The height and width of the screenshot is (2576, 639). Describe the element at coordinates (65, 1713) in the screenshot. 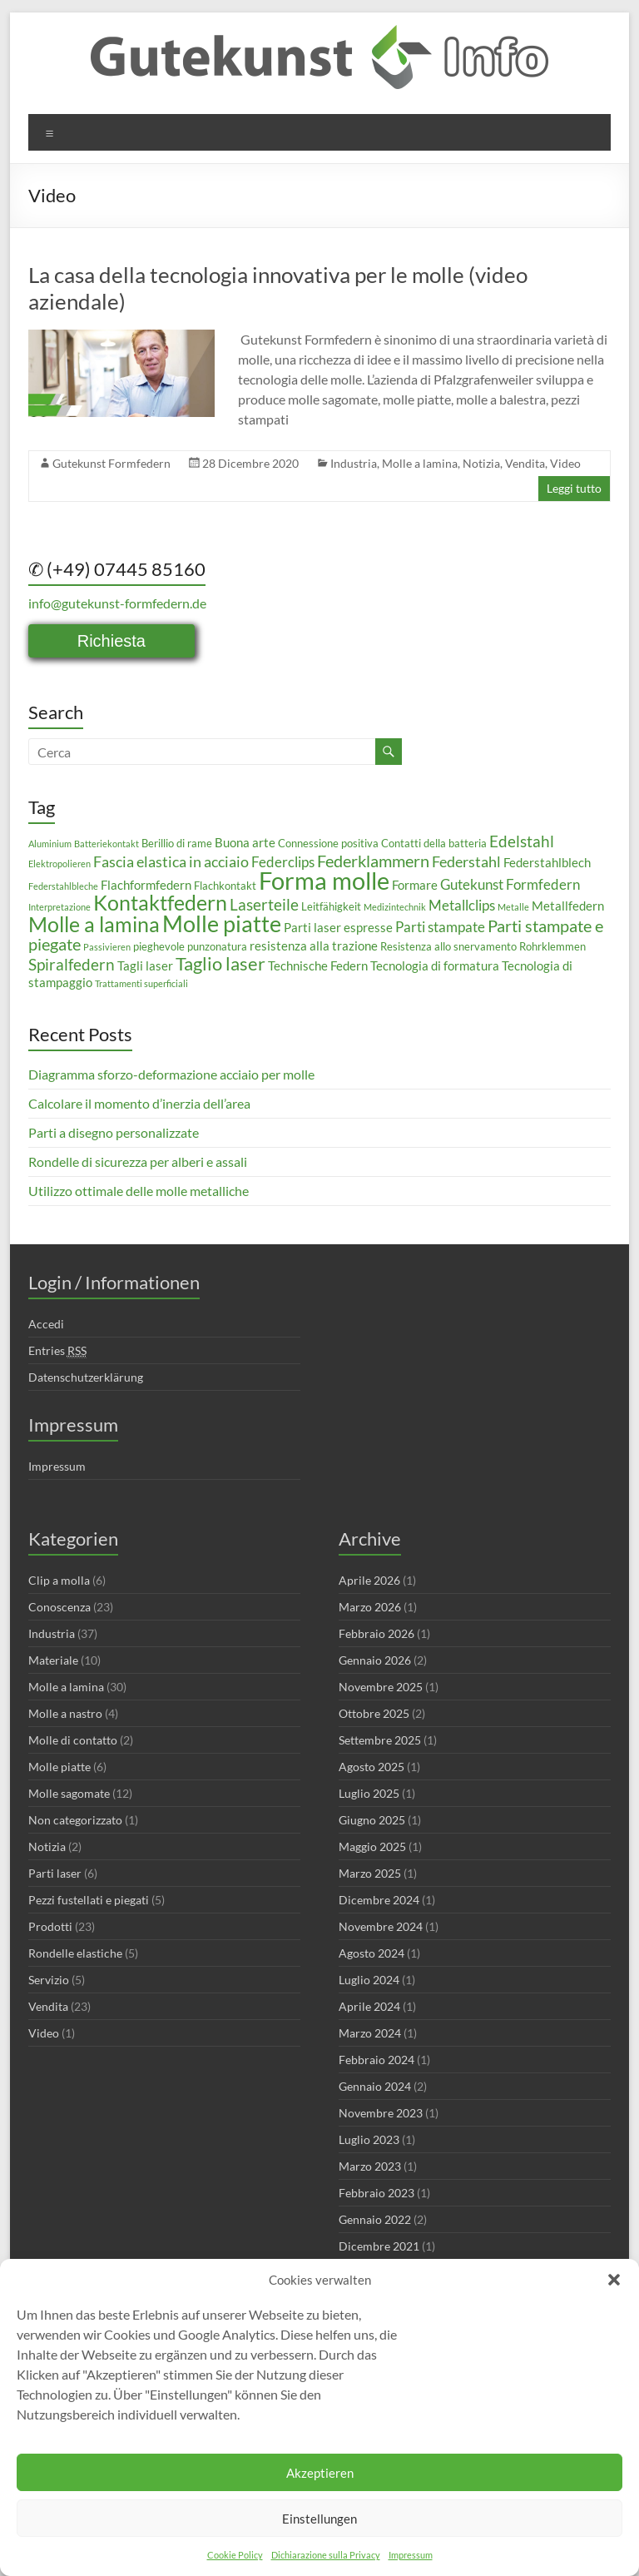

I see `Molle a nastro` at that location.